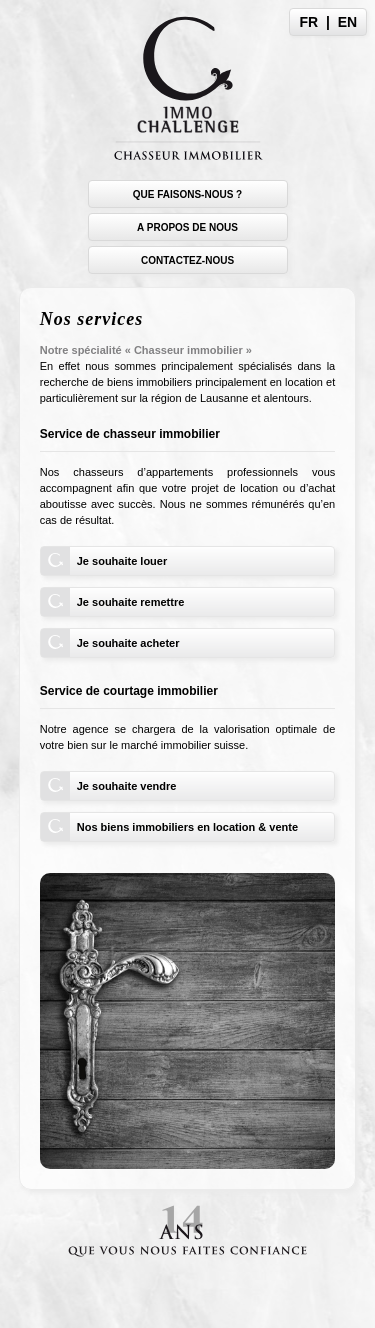 The image size is (375, 1328). What do you see at coordinates (187, 227) in the screenshot?
I see `A propos de nous` at bounding box center [187, 227].